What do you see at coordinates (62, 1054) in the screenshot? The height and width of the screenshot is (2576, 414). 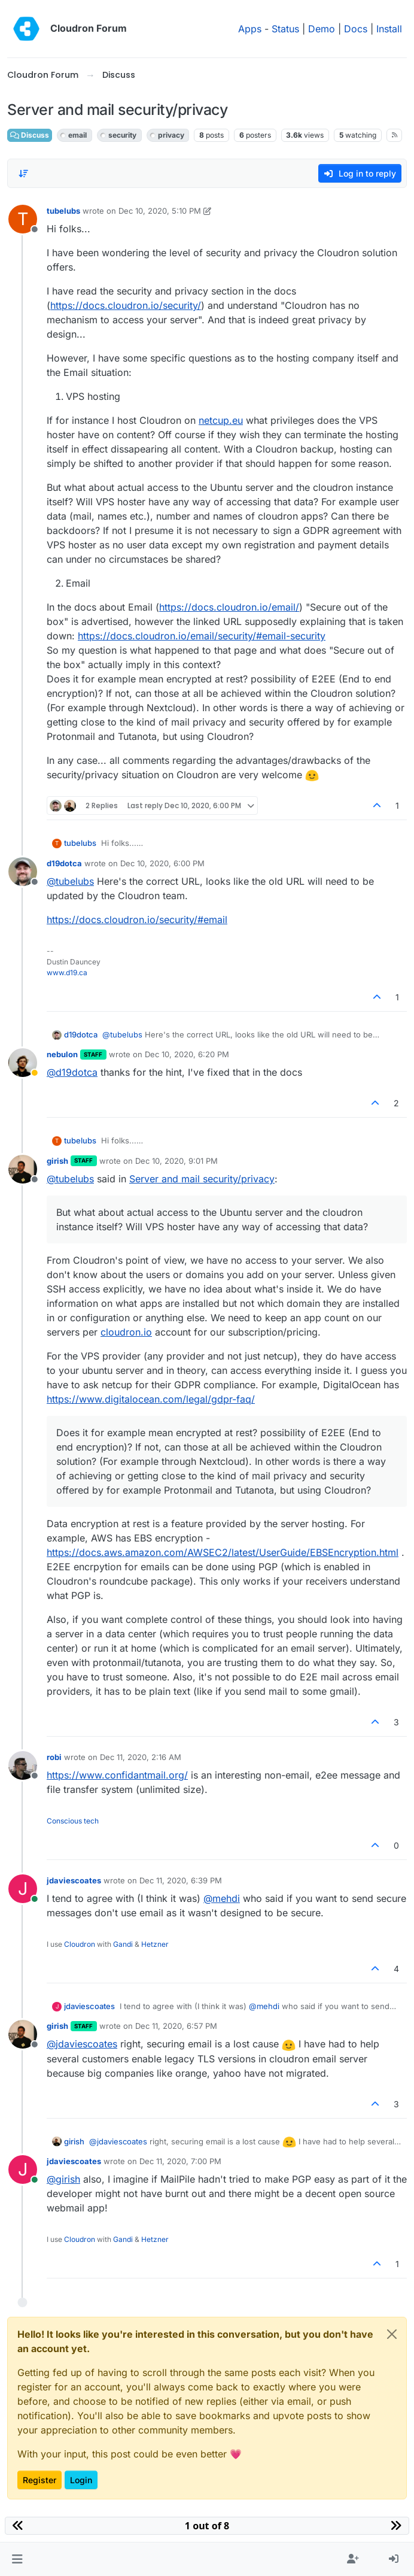 I see `nebulon` at bounding box center [62, 1054].